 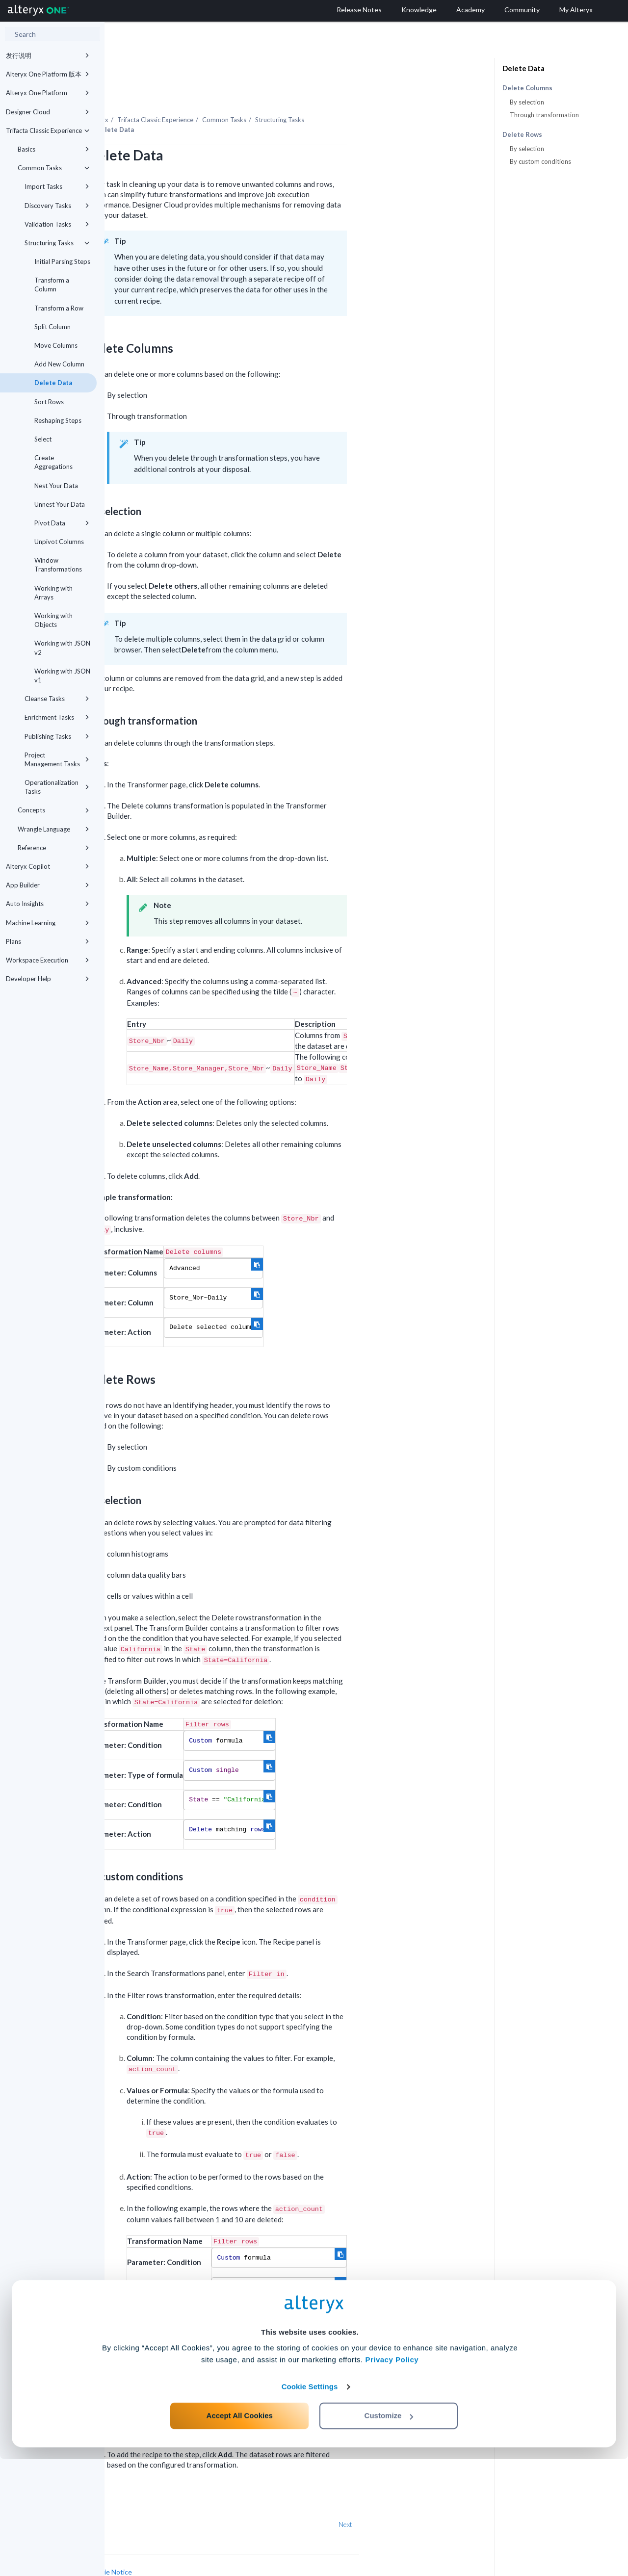 I want to click on Developer Help, so click(x=47, y=979).